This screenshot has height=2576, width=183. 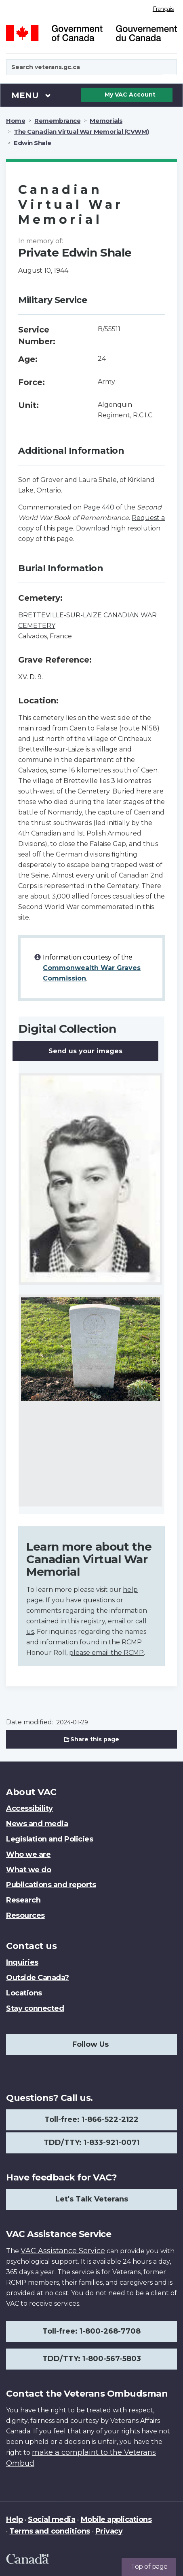 What do you see at coordinates (37, 1823) in the screenshot?
I see `News and media` at bounding box center [37, 1823].